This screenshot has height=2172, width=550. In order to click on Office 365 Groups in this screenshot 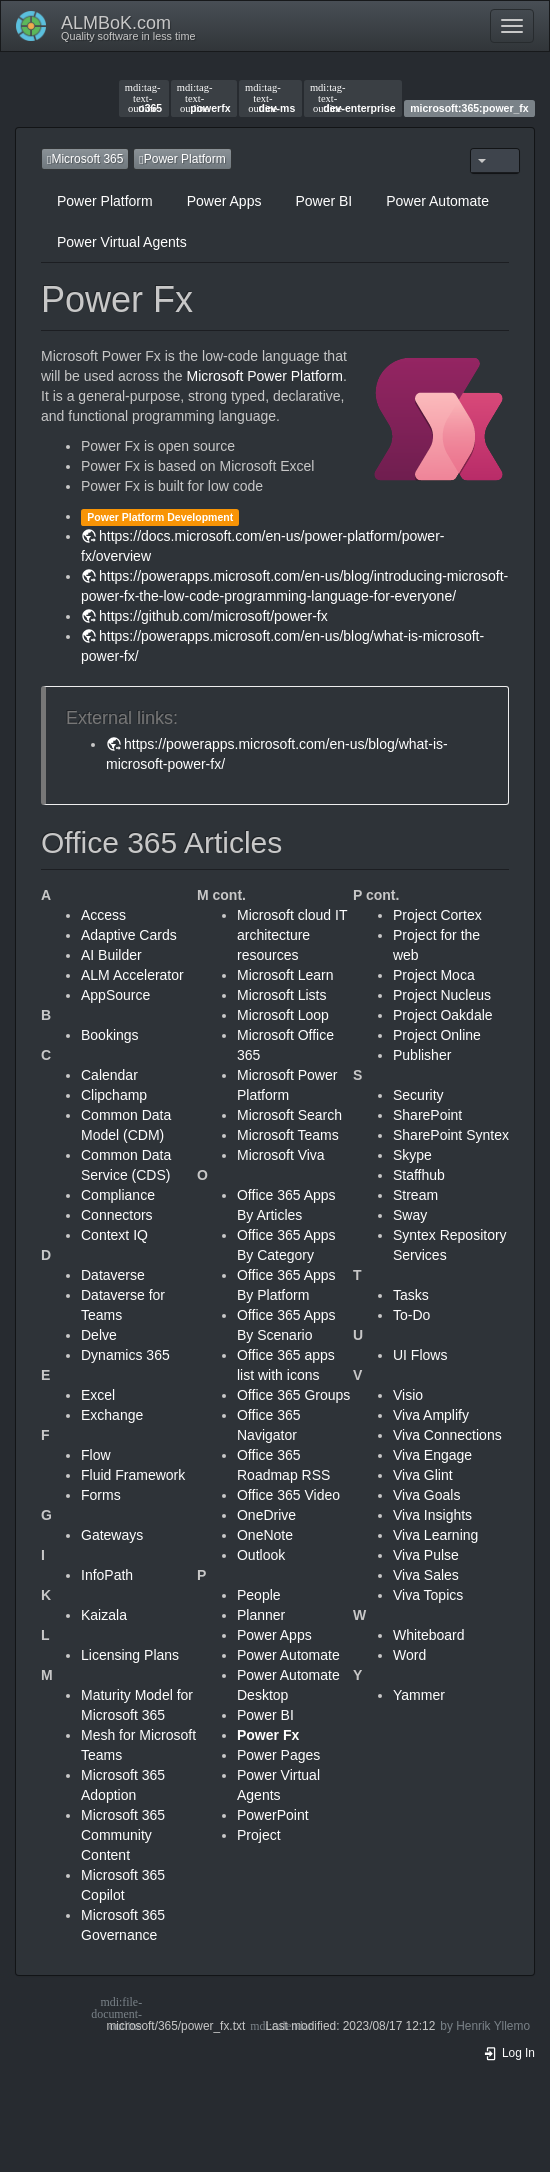, I will do `click(293, 1395)`.